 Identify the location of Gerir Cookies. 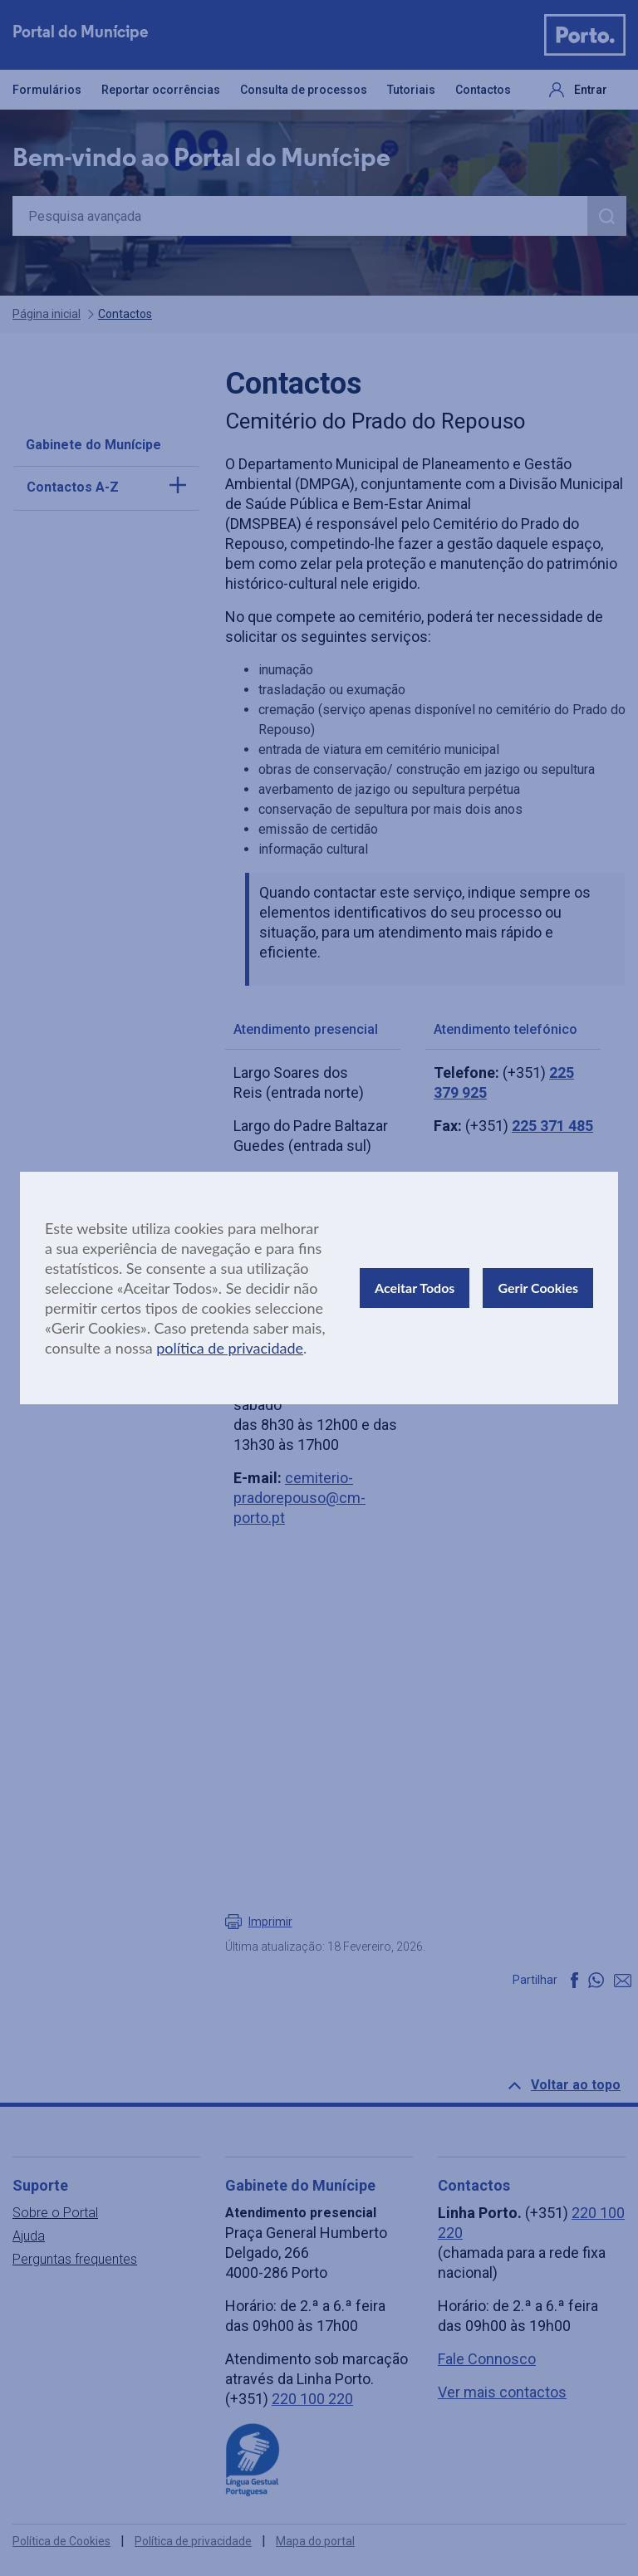
(538, 1287).